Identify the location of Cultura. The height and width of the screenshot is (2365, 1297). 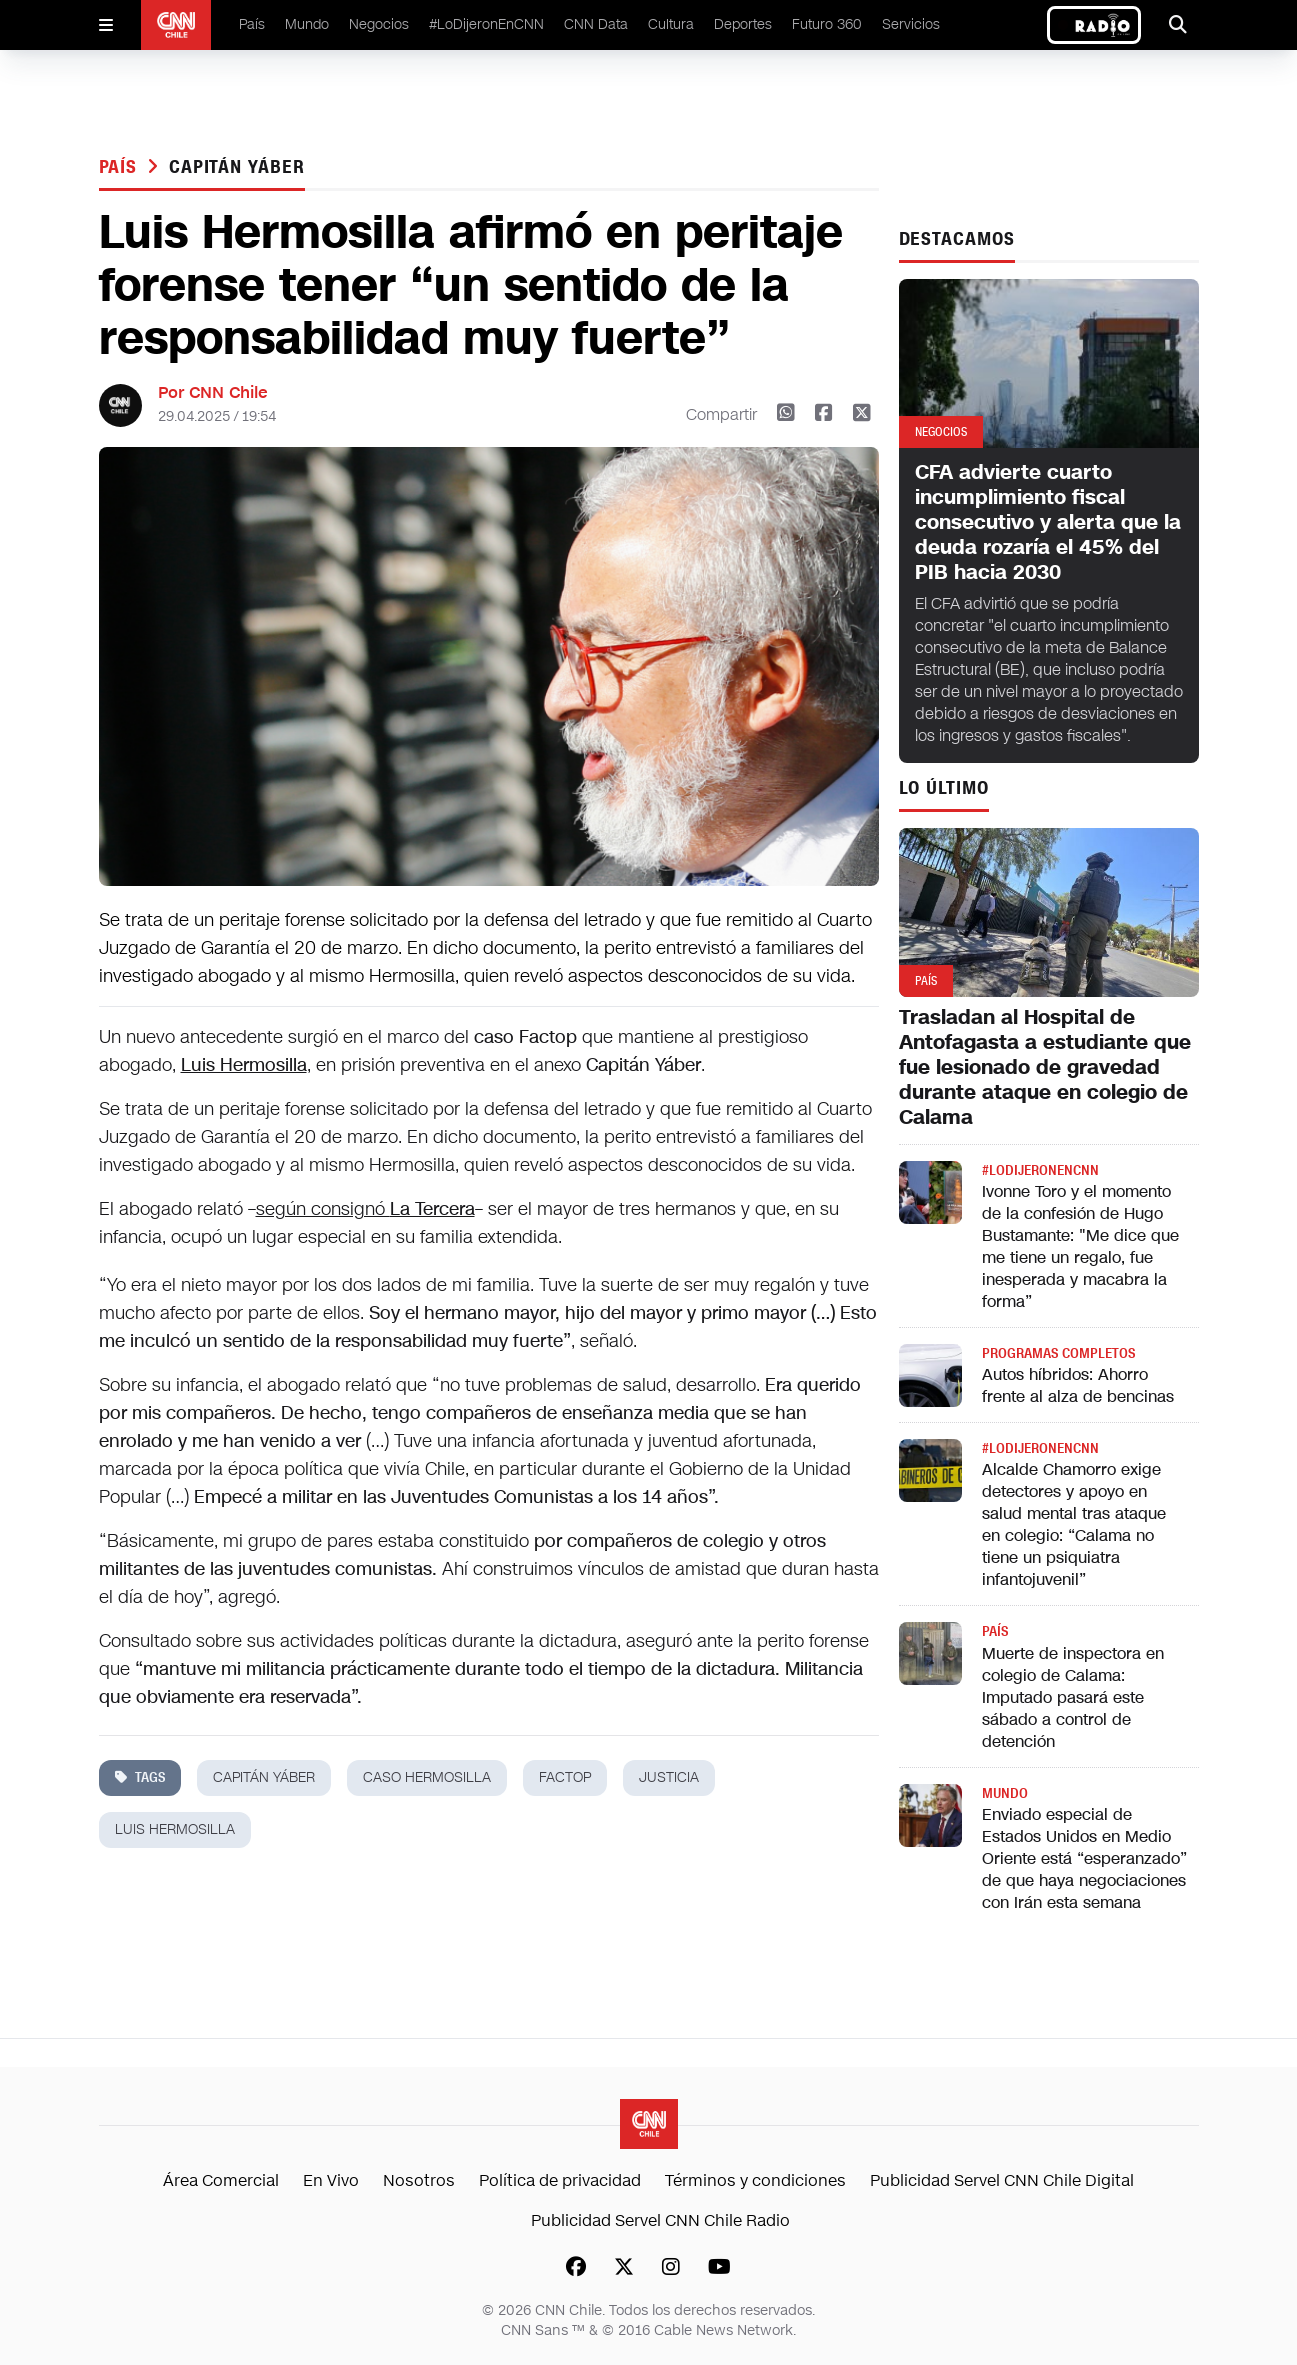
(671, 24).